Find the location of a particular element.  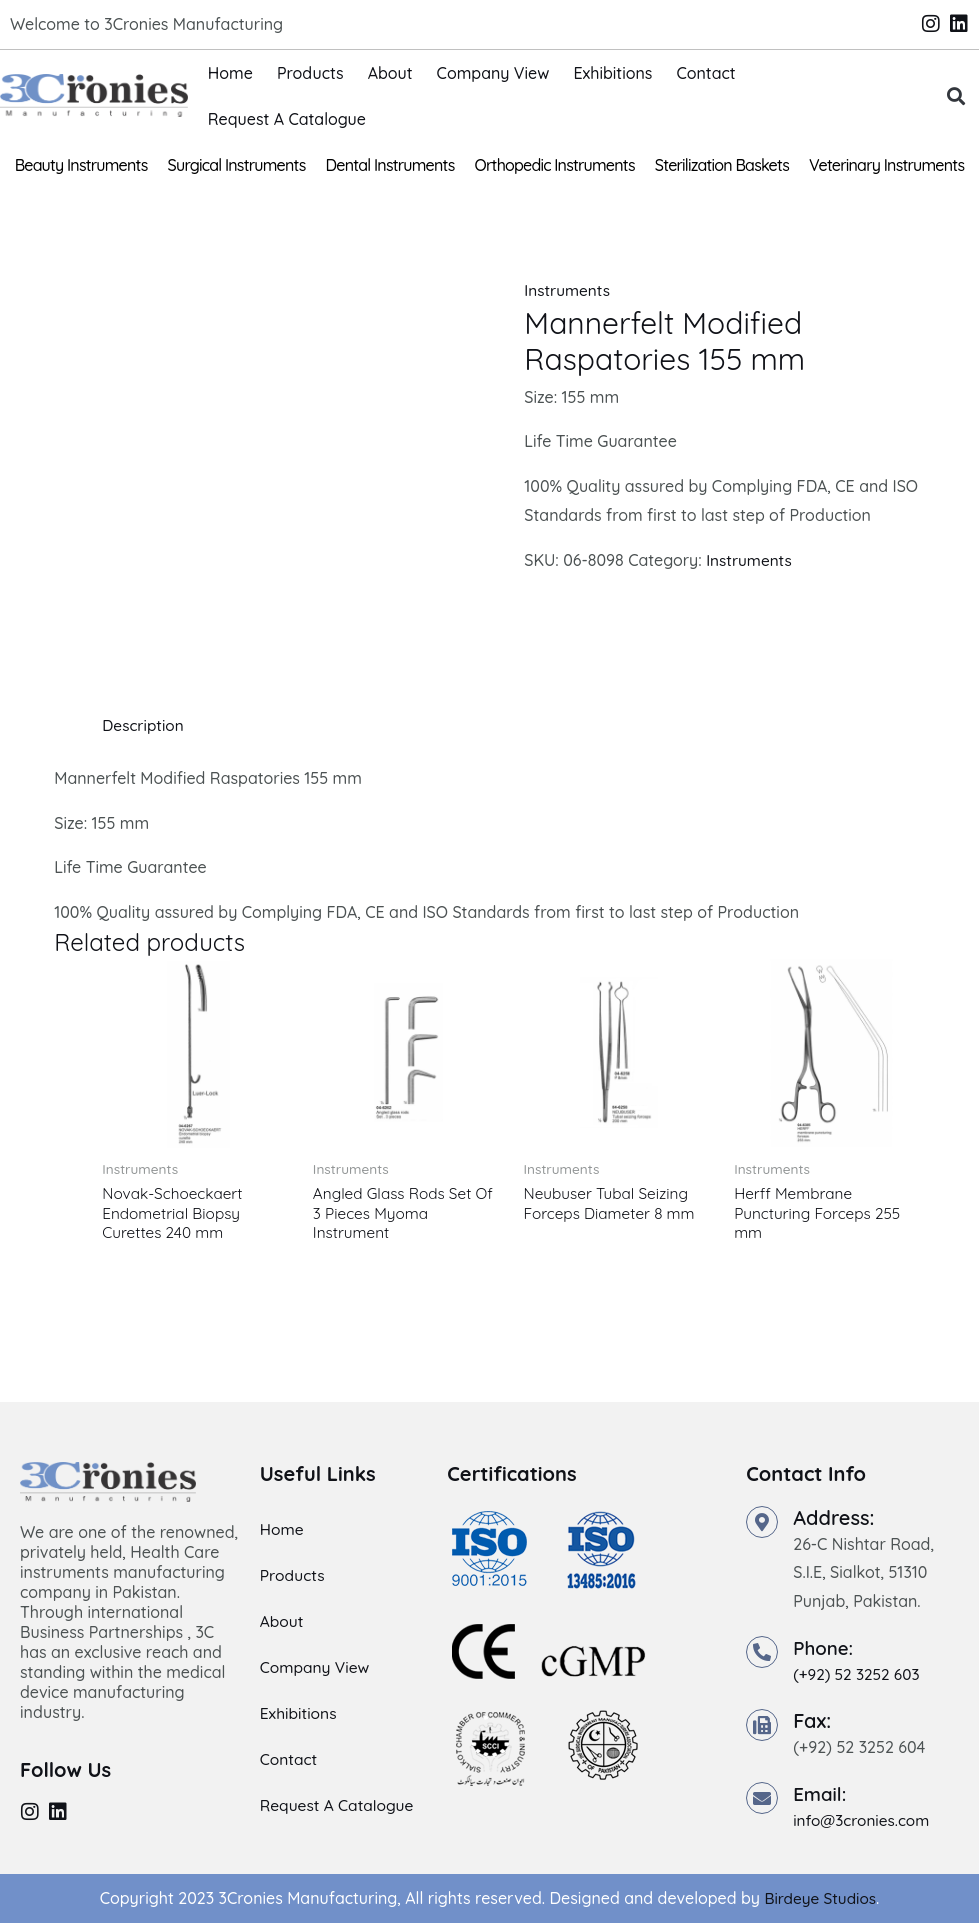

Beauty Instruments is located at coordinates (81, 165).